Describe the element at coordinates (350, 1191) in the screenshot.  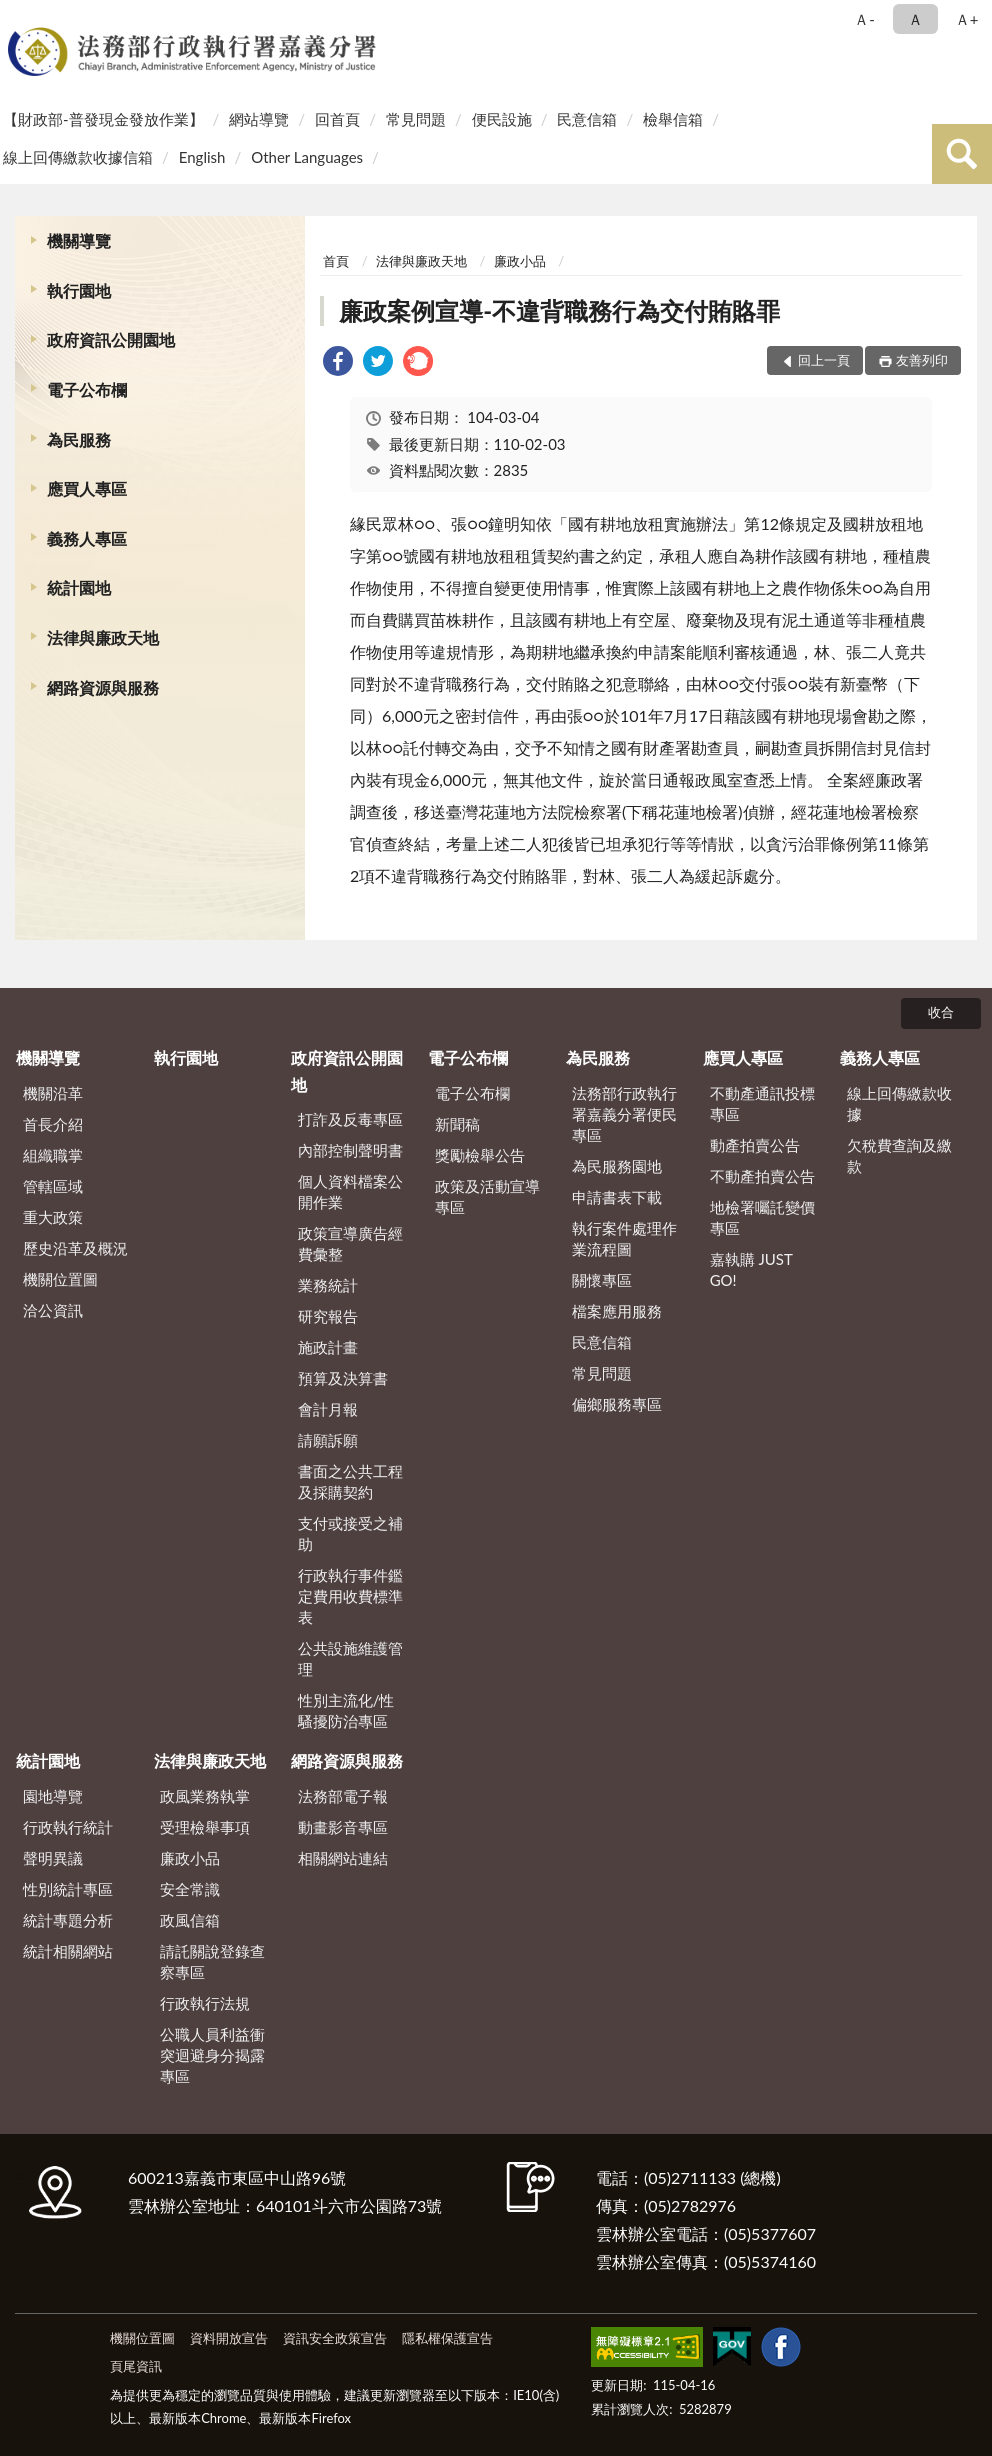
I see `個人資料檔案公開作業` at that location.